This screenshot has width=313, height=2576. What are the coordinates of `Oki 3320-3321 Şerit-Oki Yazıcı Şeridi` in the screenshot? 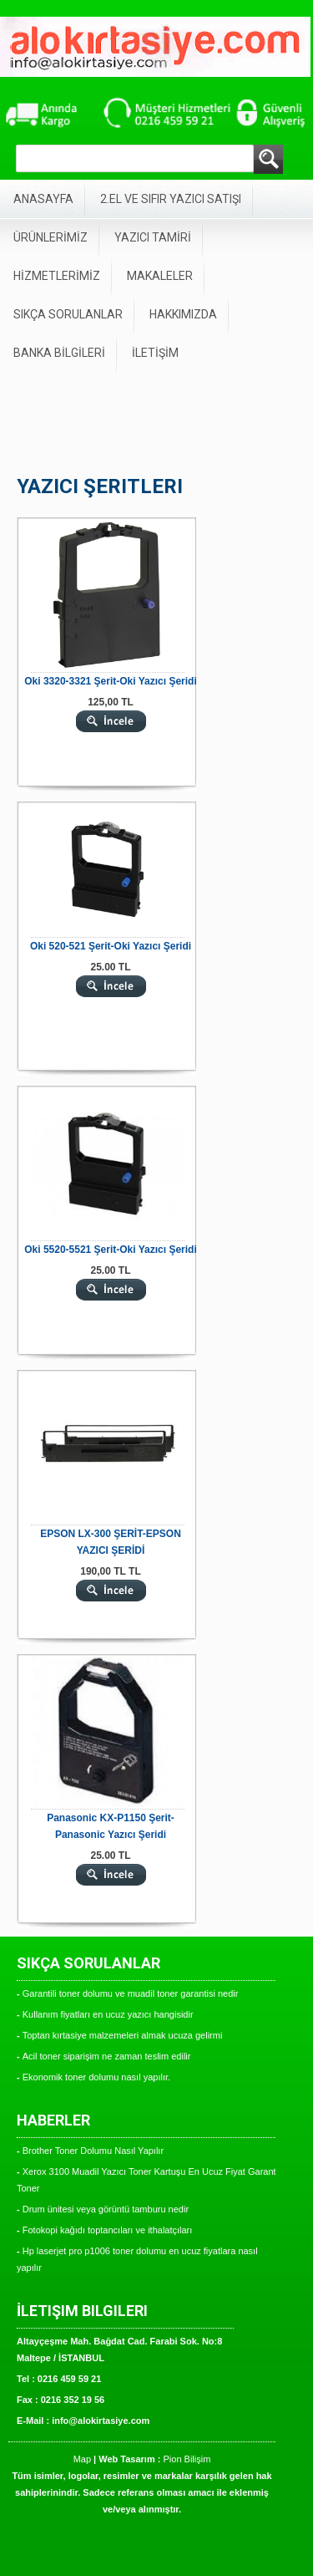 It's located at (110, 681).